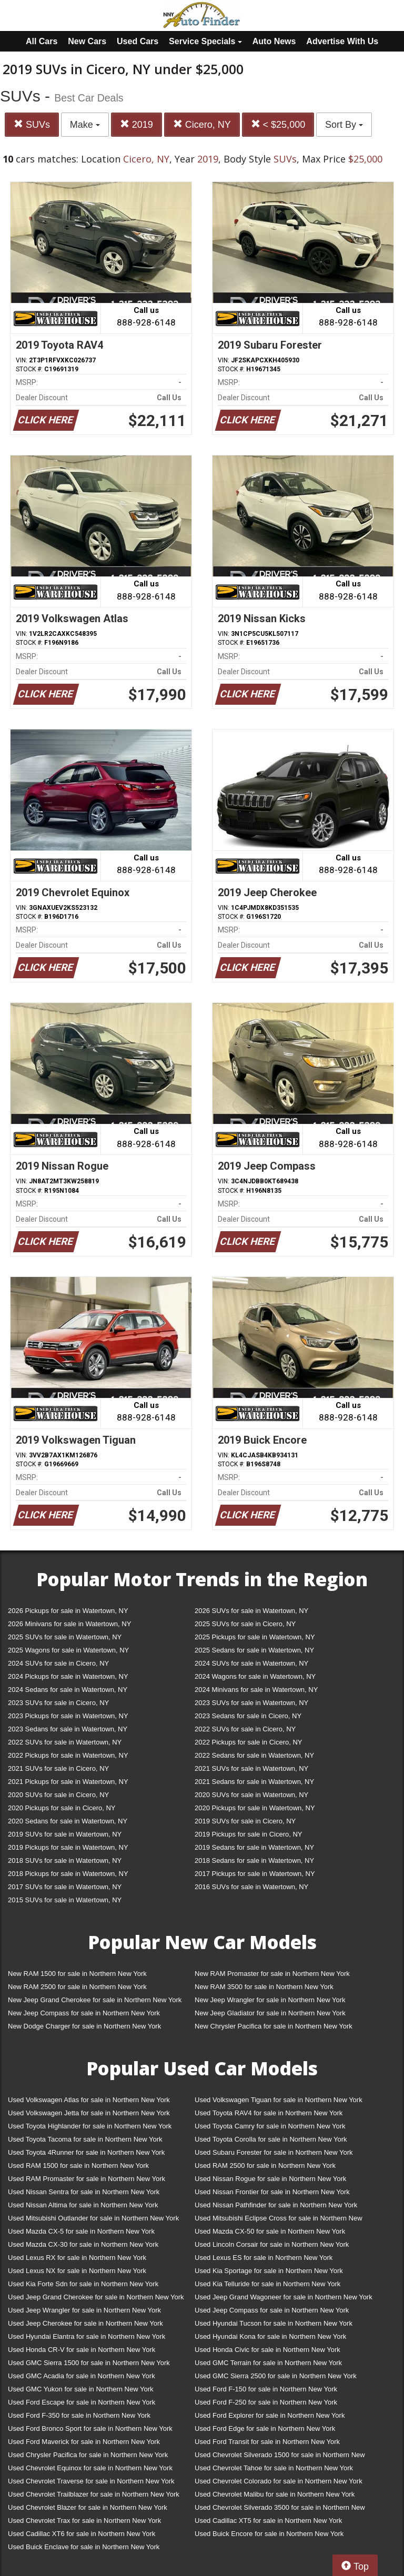  What do you see at coordinates (81, 2402) in the screenshot?
I see `Used Ford Escape for sale in Northern New York` at bounding box center [81, 2402].